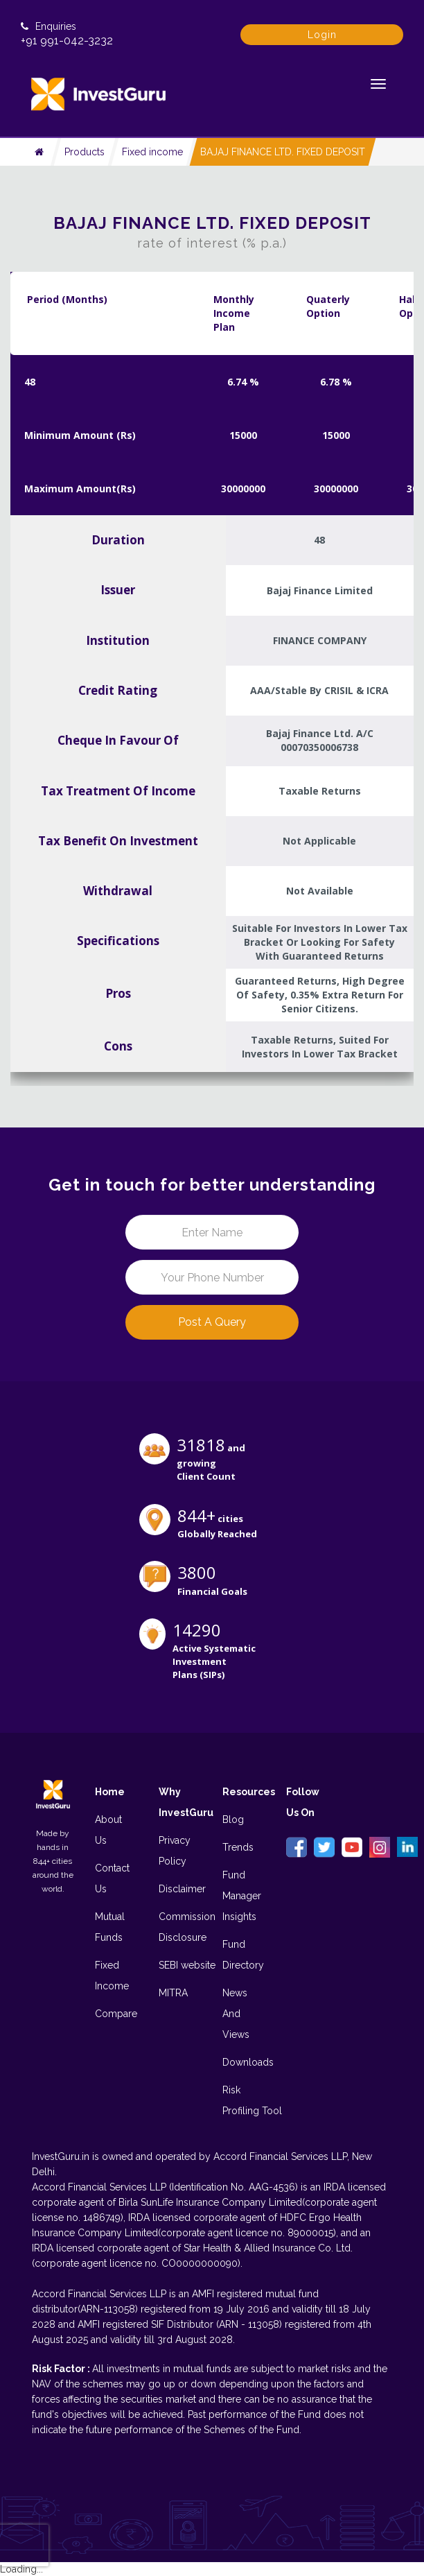  Describe the element at coordinates (116, 2013) in the screenshot. I see `Compare` at that location.